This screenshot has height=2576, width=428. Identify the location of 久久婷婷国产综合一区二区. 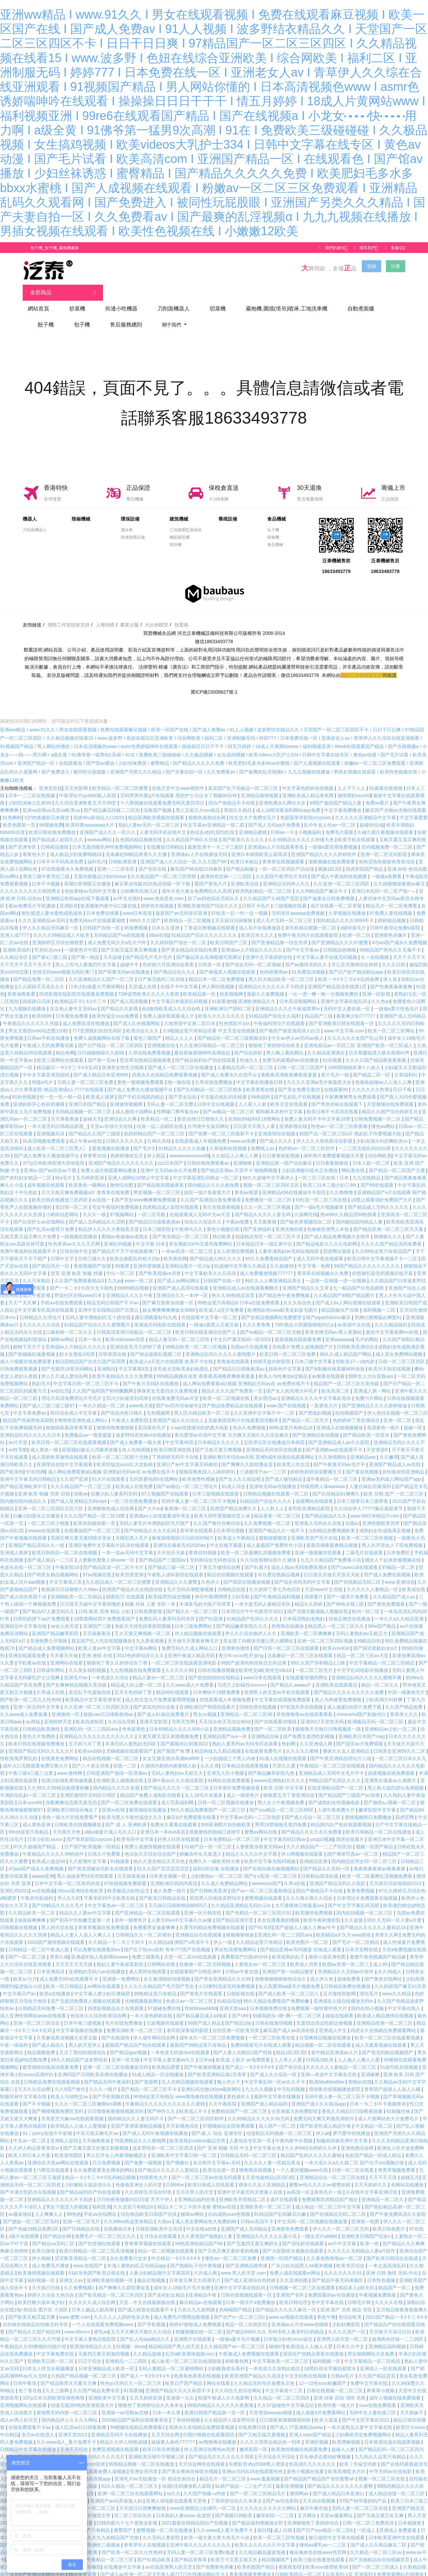
(179, 933).